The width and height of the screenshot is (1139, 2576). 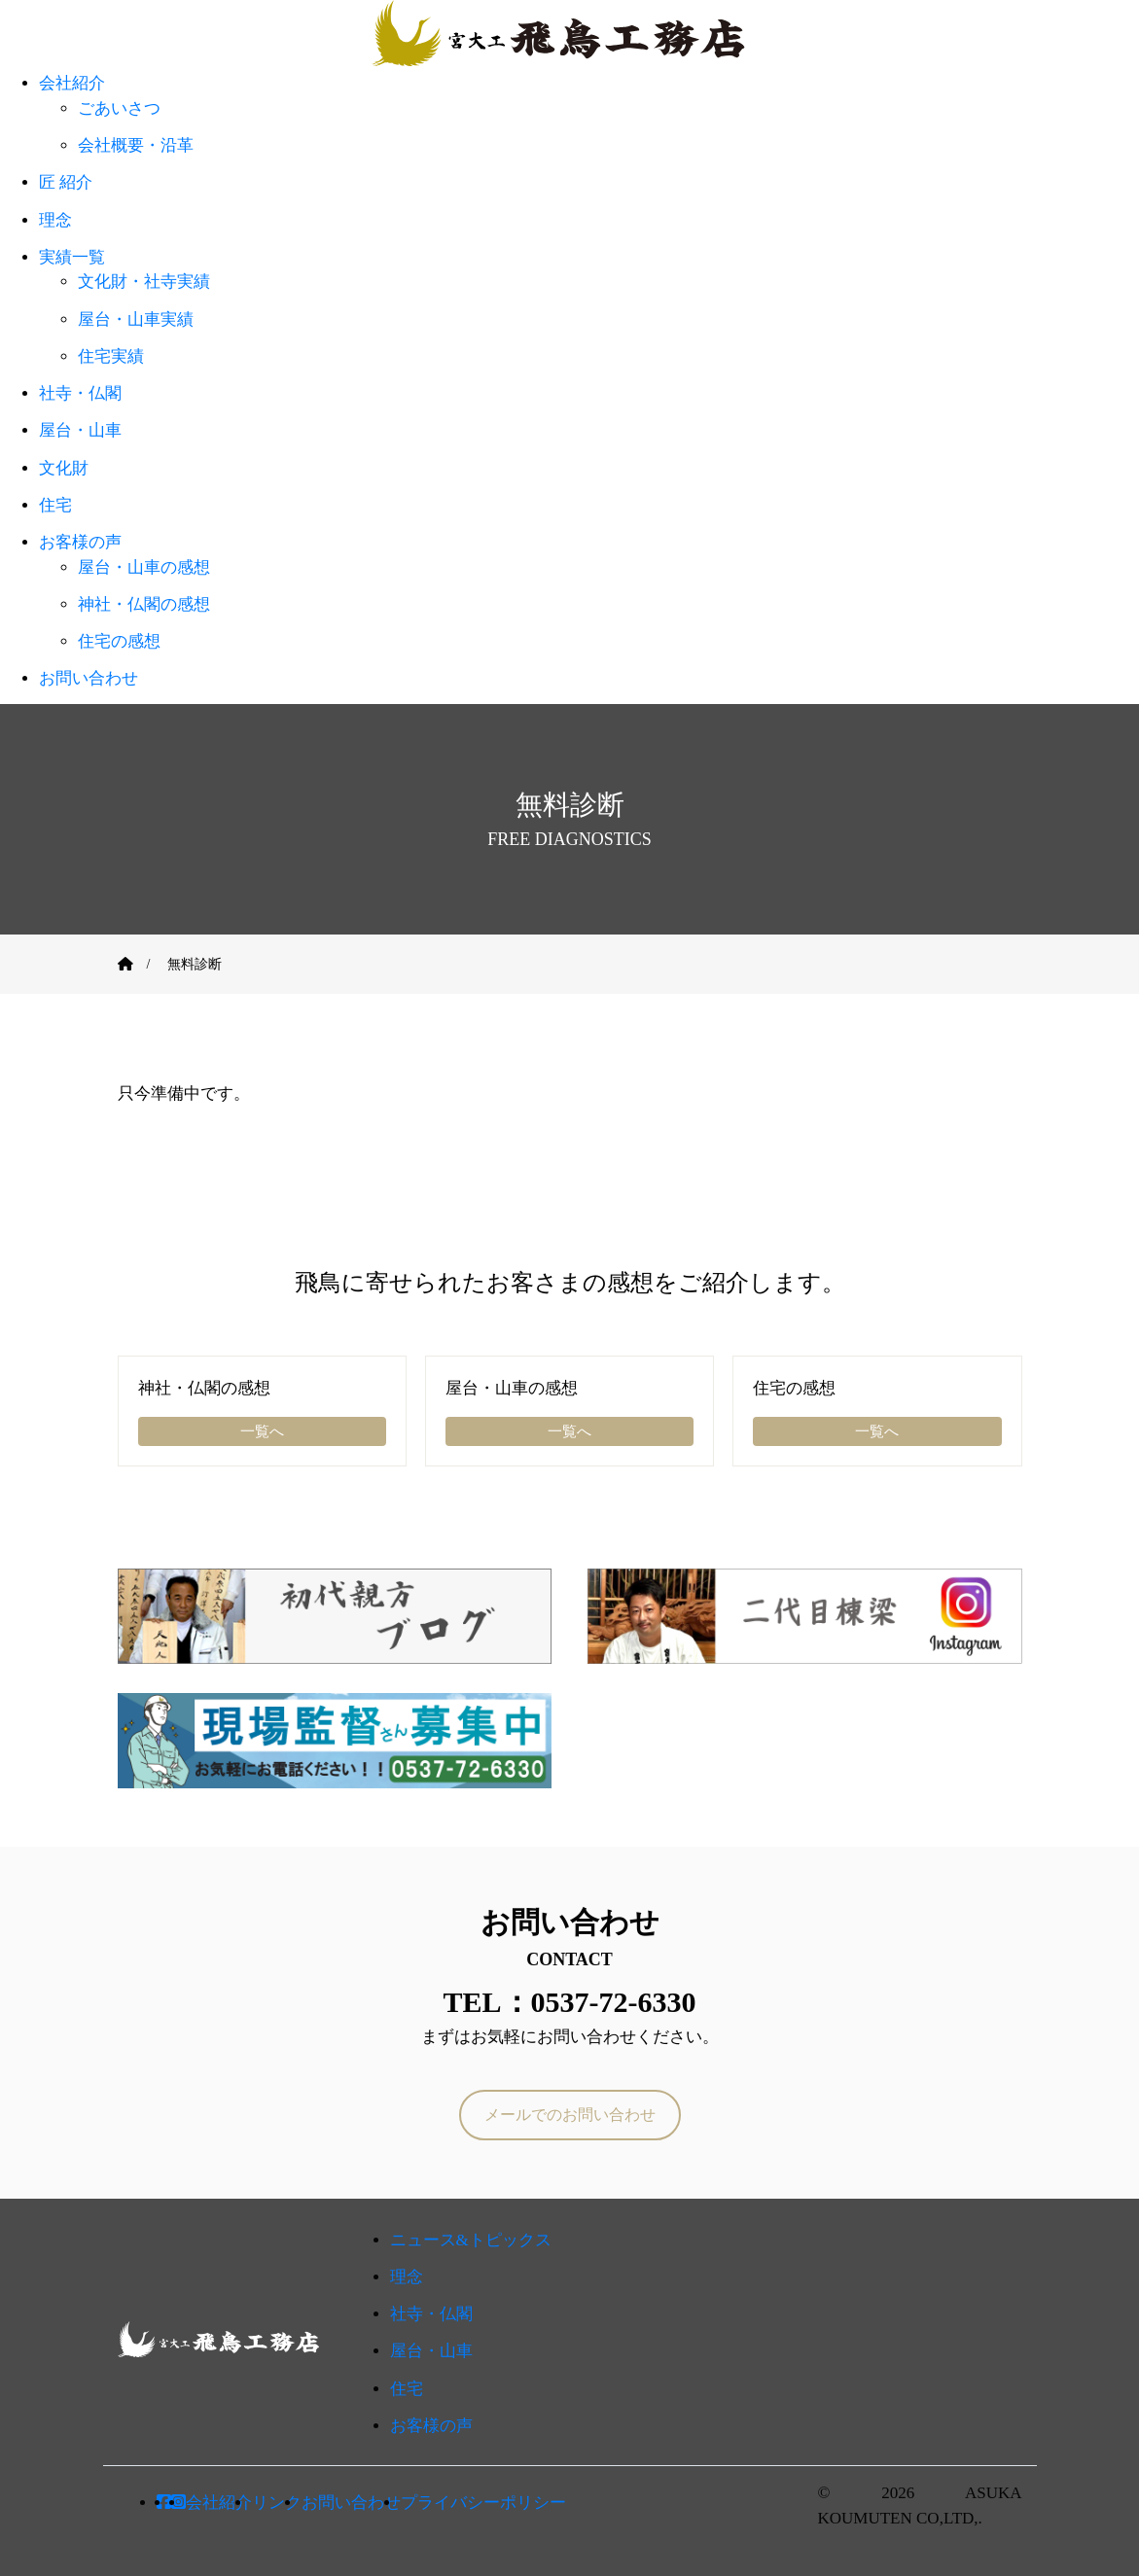 I want to click on 屋台・山車実績, so click(x=136, y=319).